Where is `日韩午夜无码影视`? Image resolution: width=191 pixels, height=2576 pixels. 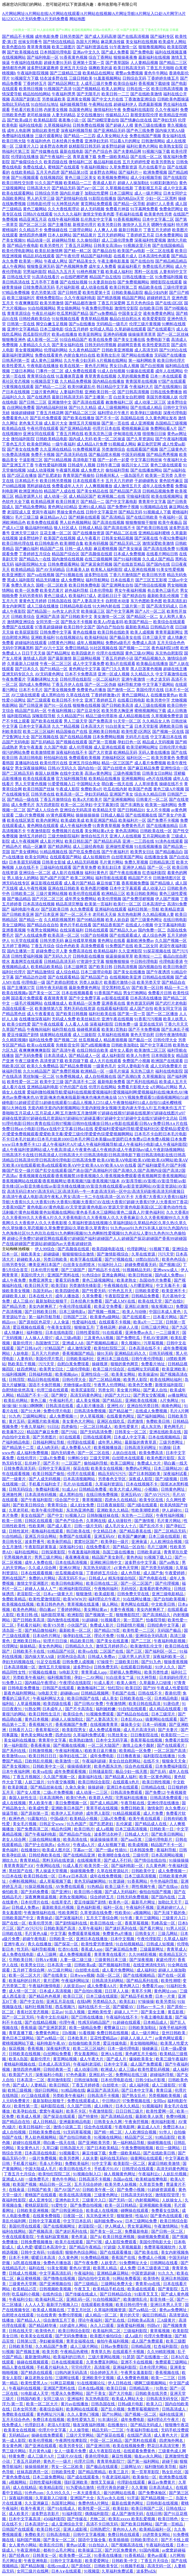 日韩午夜无码影视 is located at coordinates (52, 988).